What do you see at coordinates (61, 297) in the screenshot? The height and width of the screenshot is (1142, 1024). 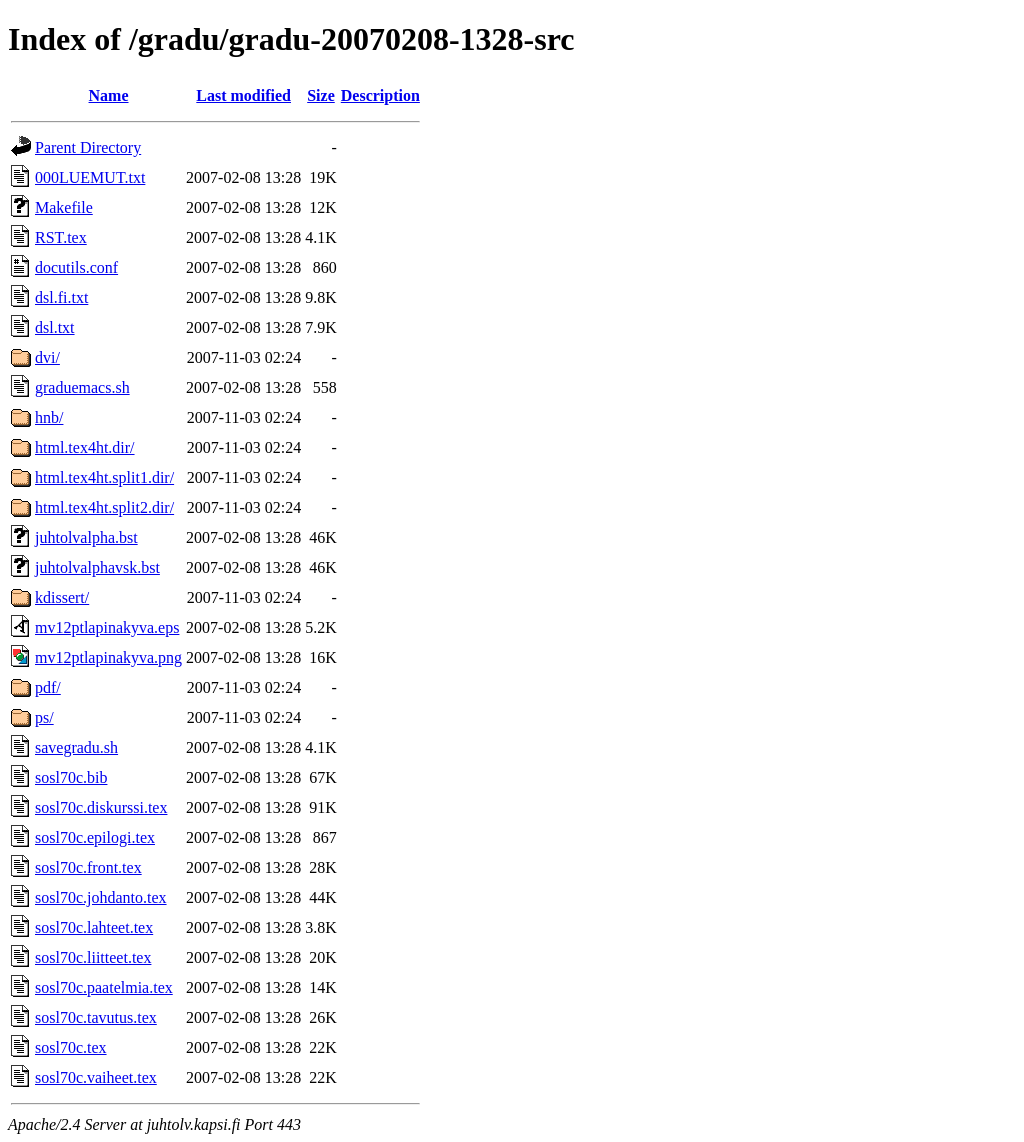 I see `dsl.fi.txt` at bounding box center [61, 297].